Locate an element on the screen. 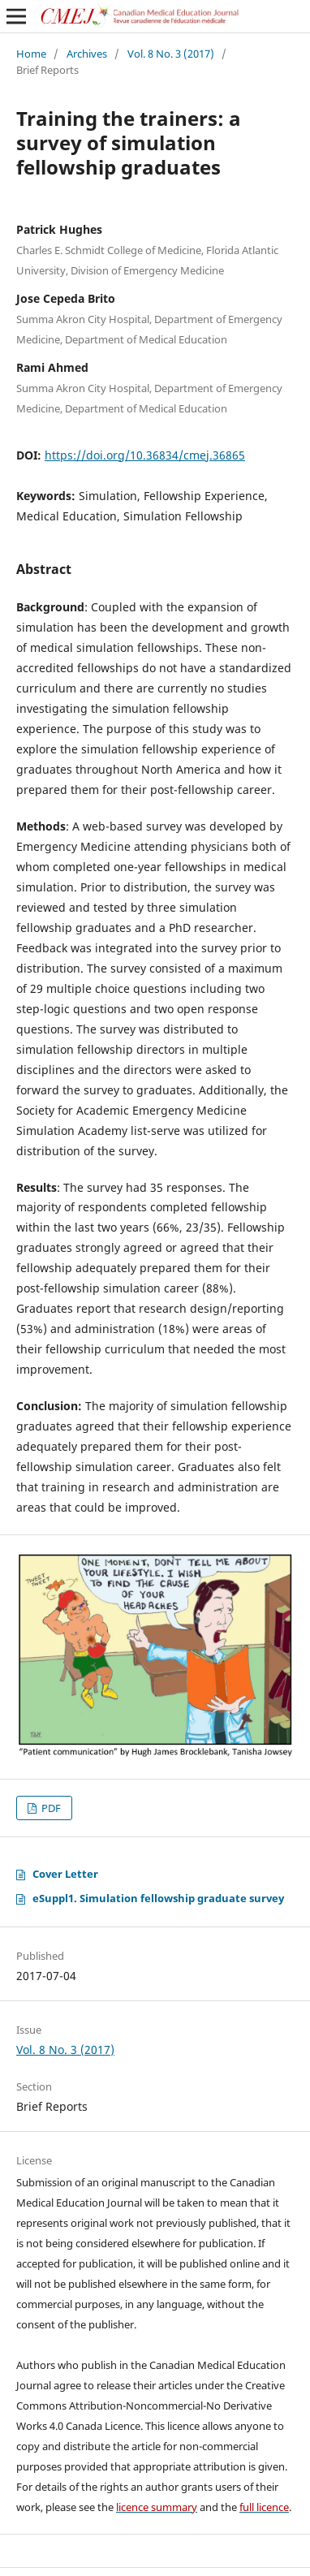 Image resolution: width=310 pixels, height=2576 pixels. eSuppl1. Simulation fellowship graduate survey is located at coordinates (158, 1898).